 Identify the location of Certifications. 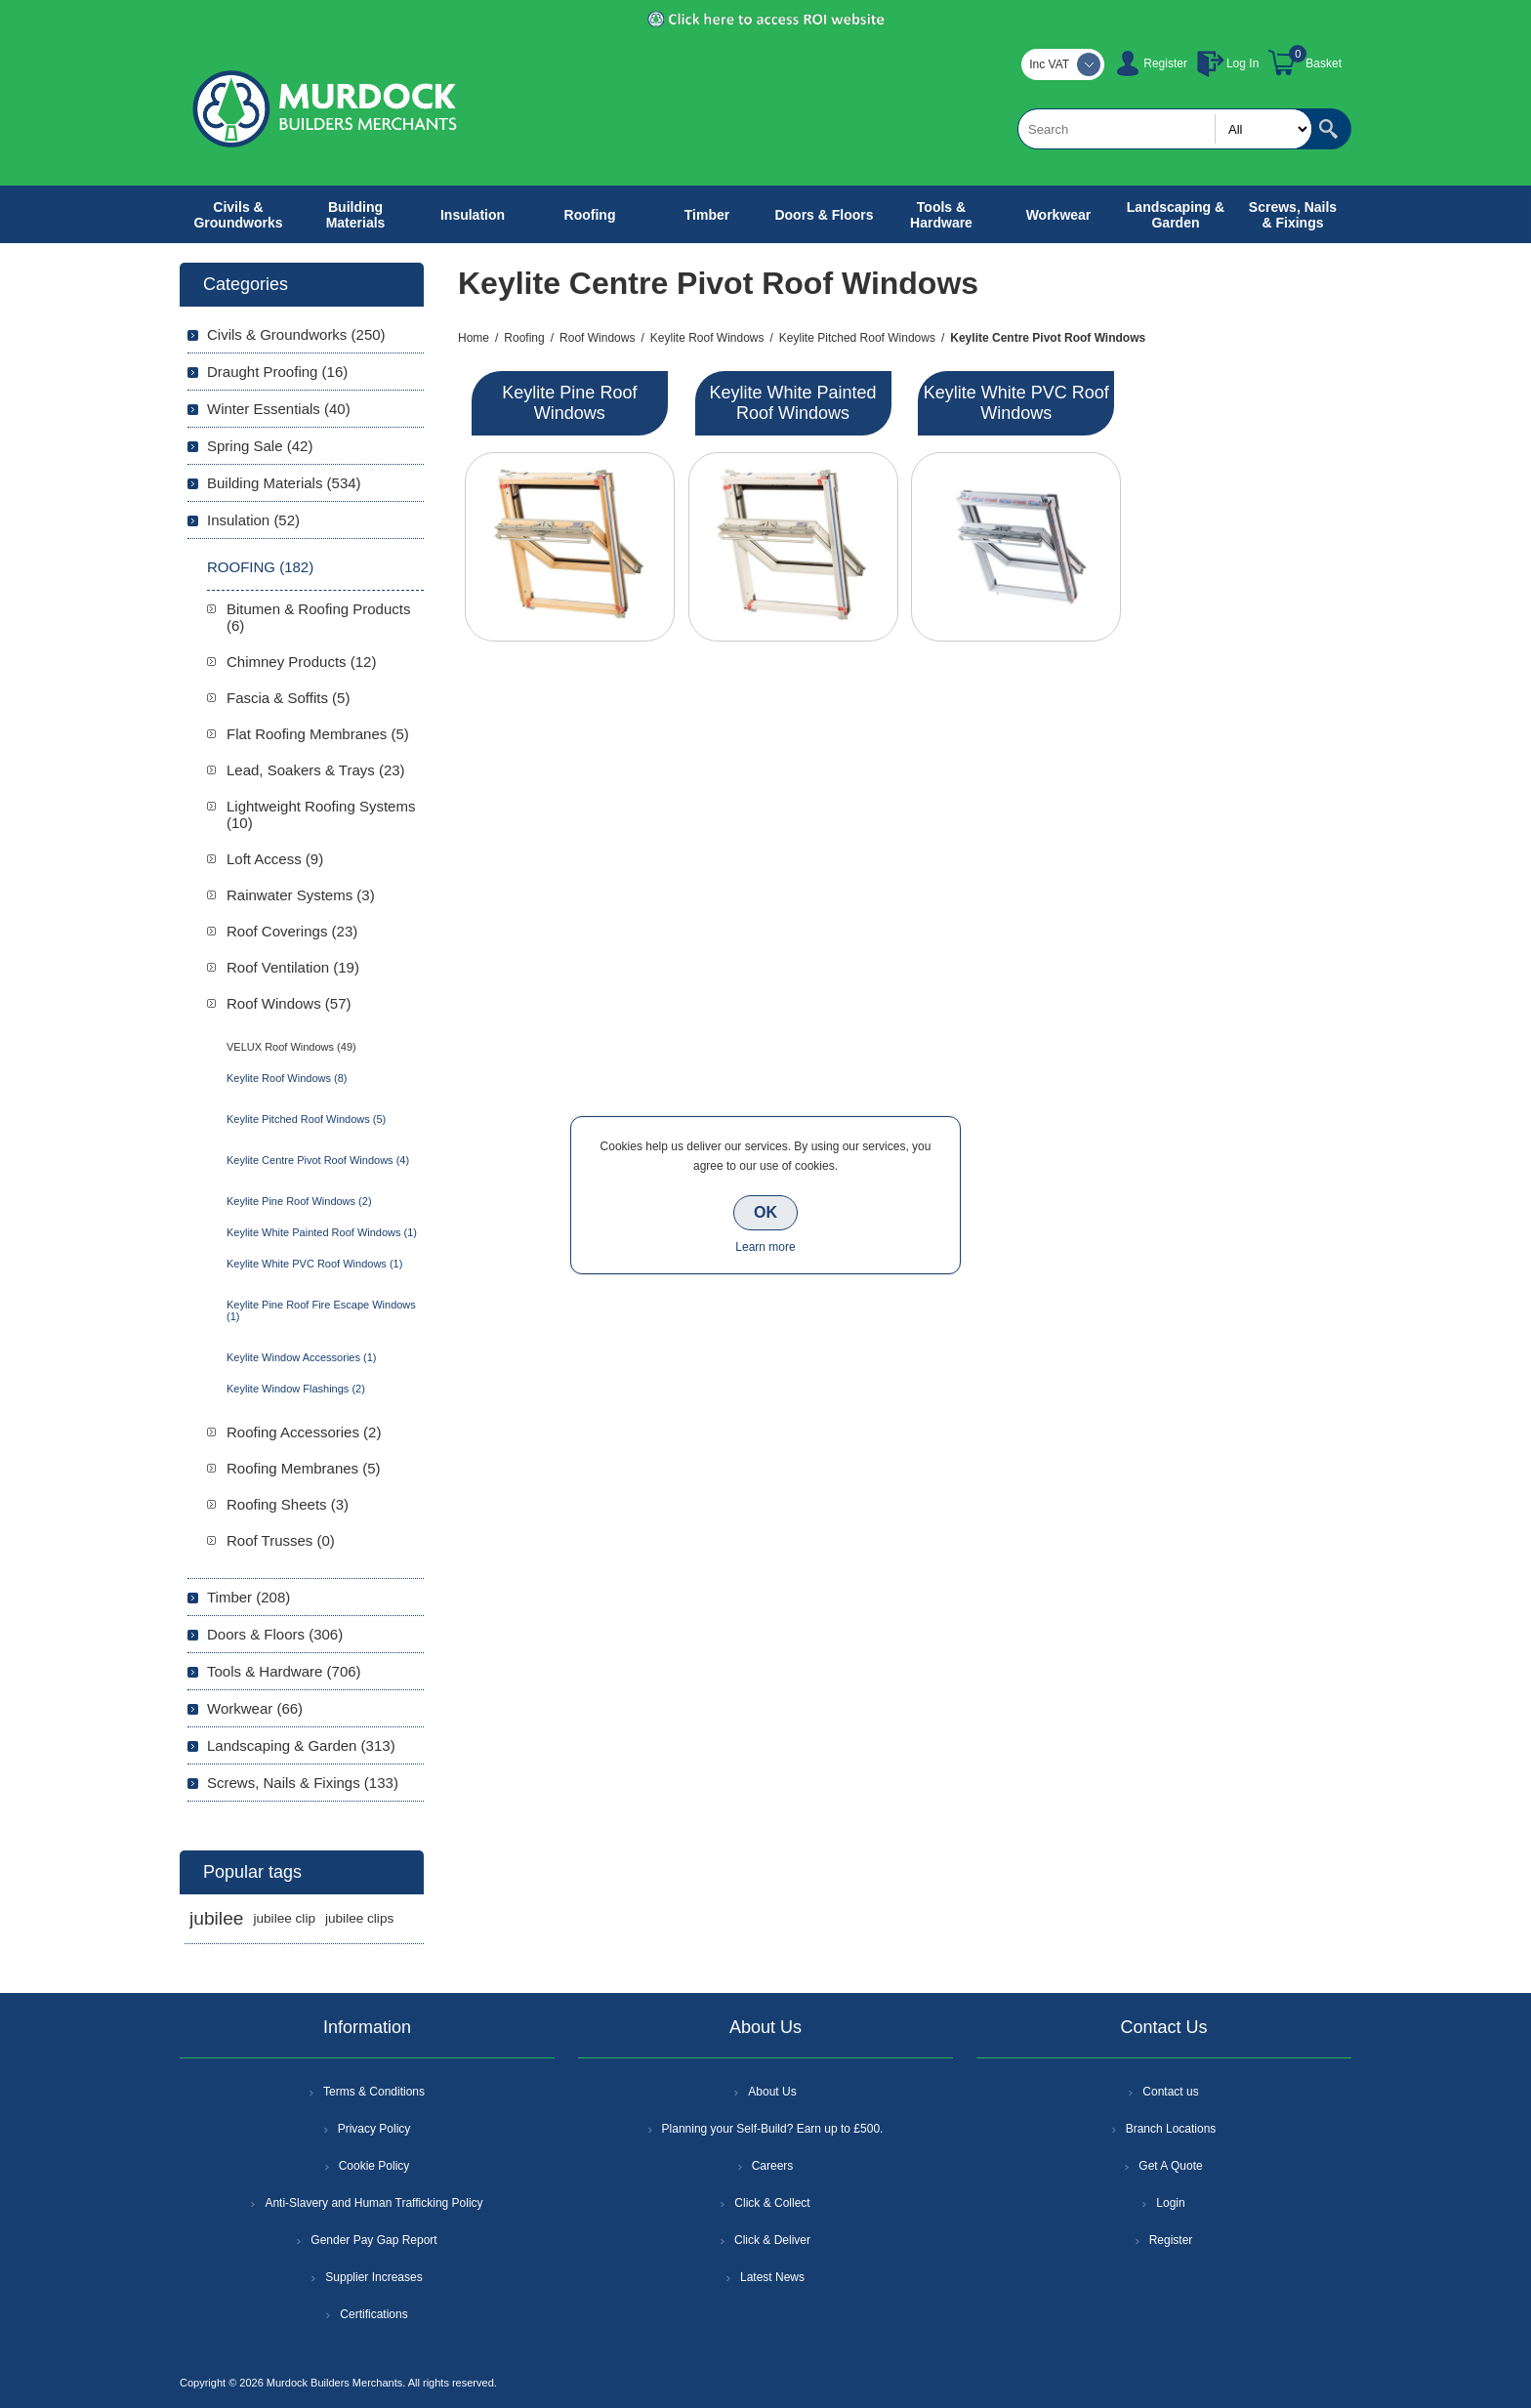
(373, 2314).